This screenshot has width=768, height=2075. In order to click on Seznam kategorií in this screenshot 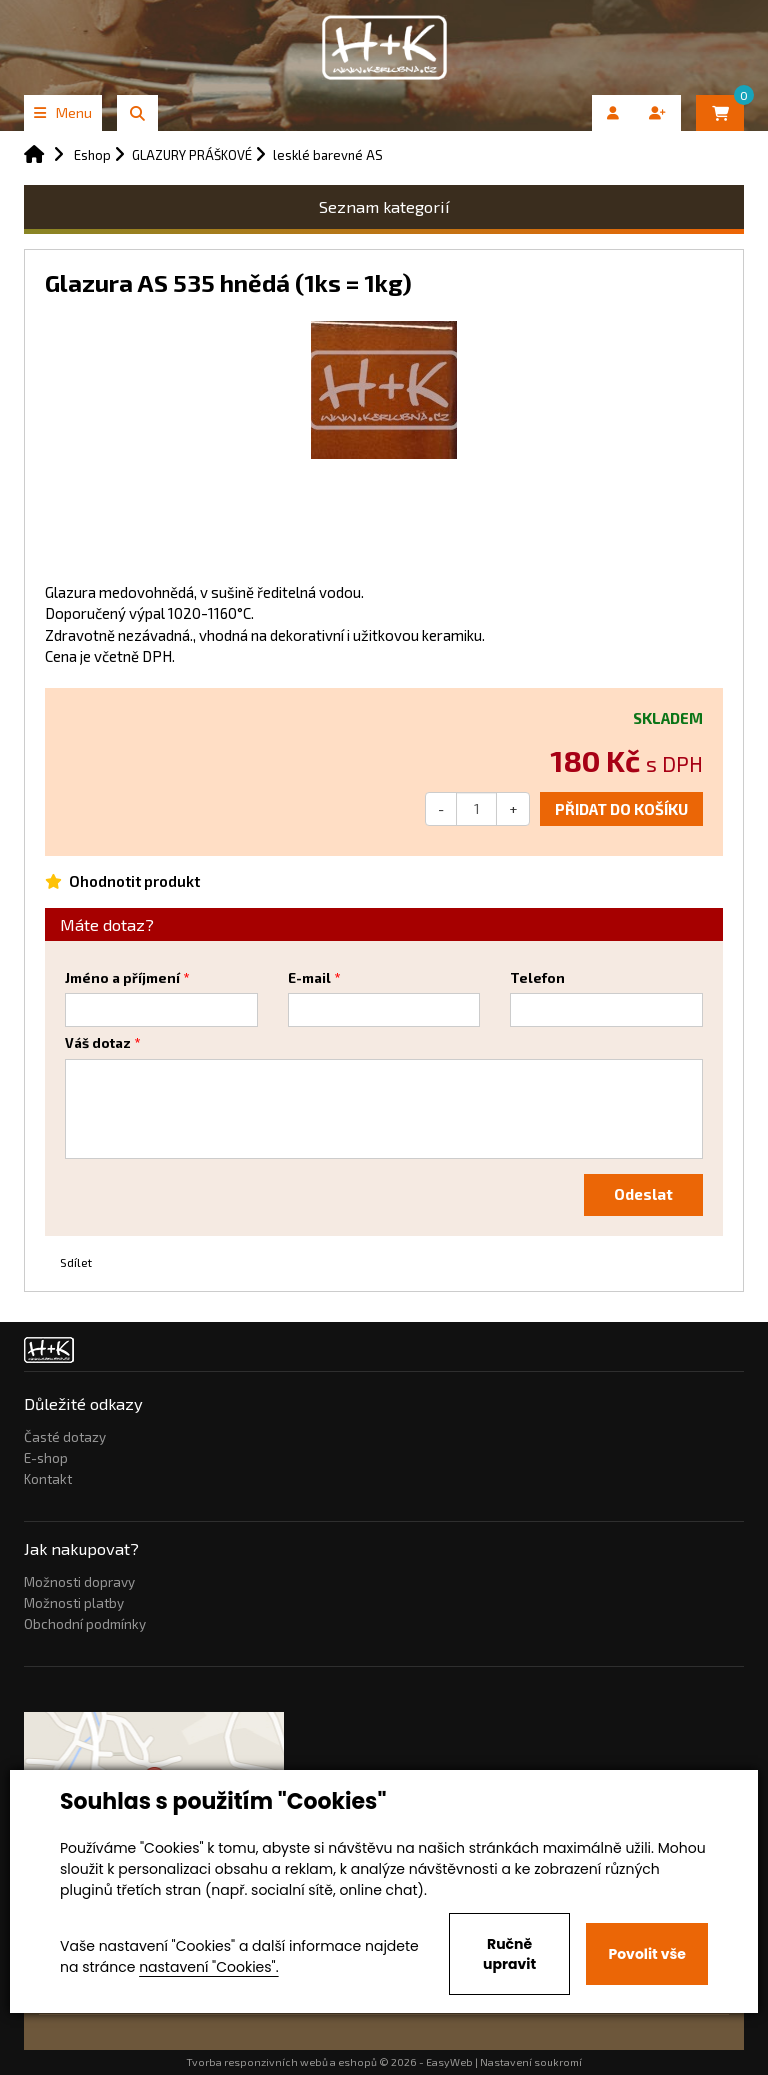, I will do `click(384, 206)`.